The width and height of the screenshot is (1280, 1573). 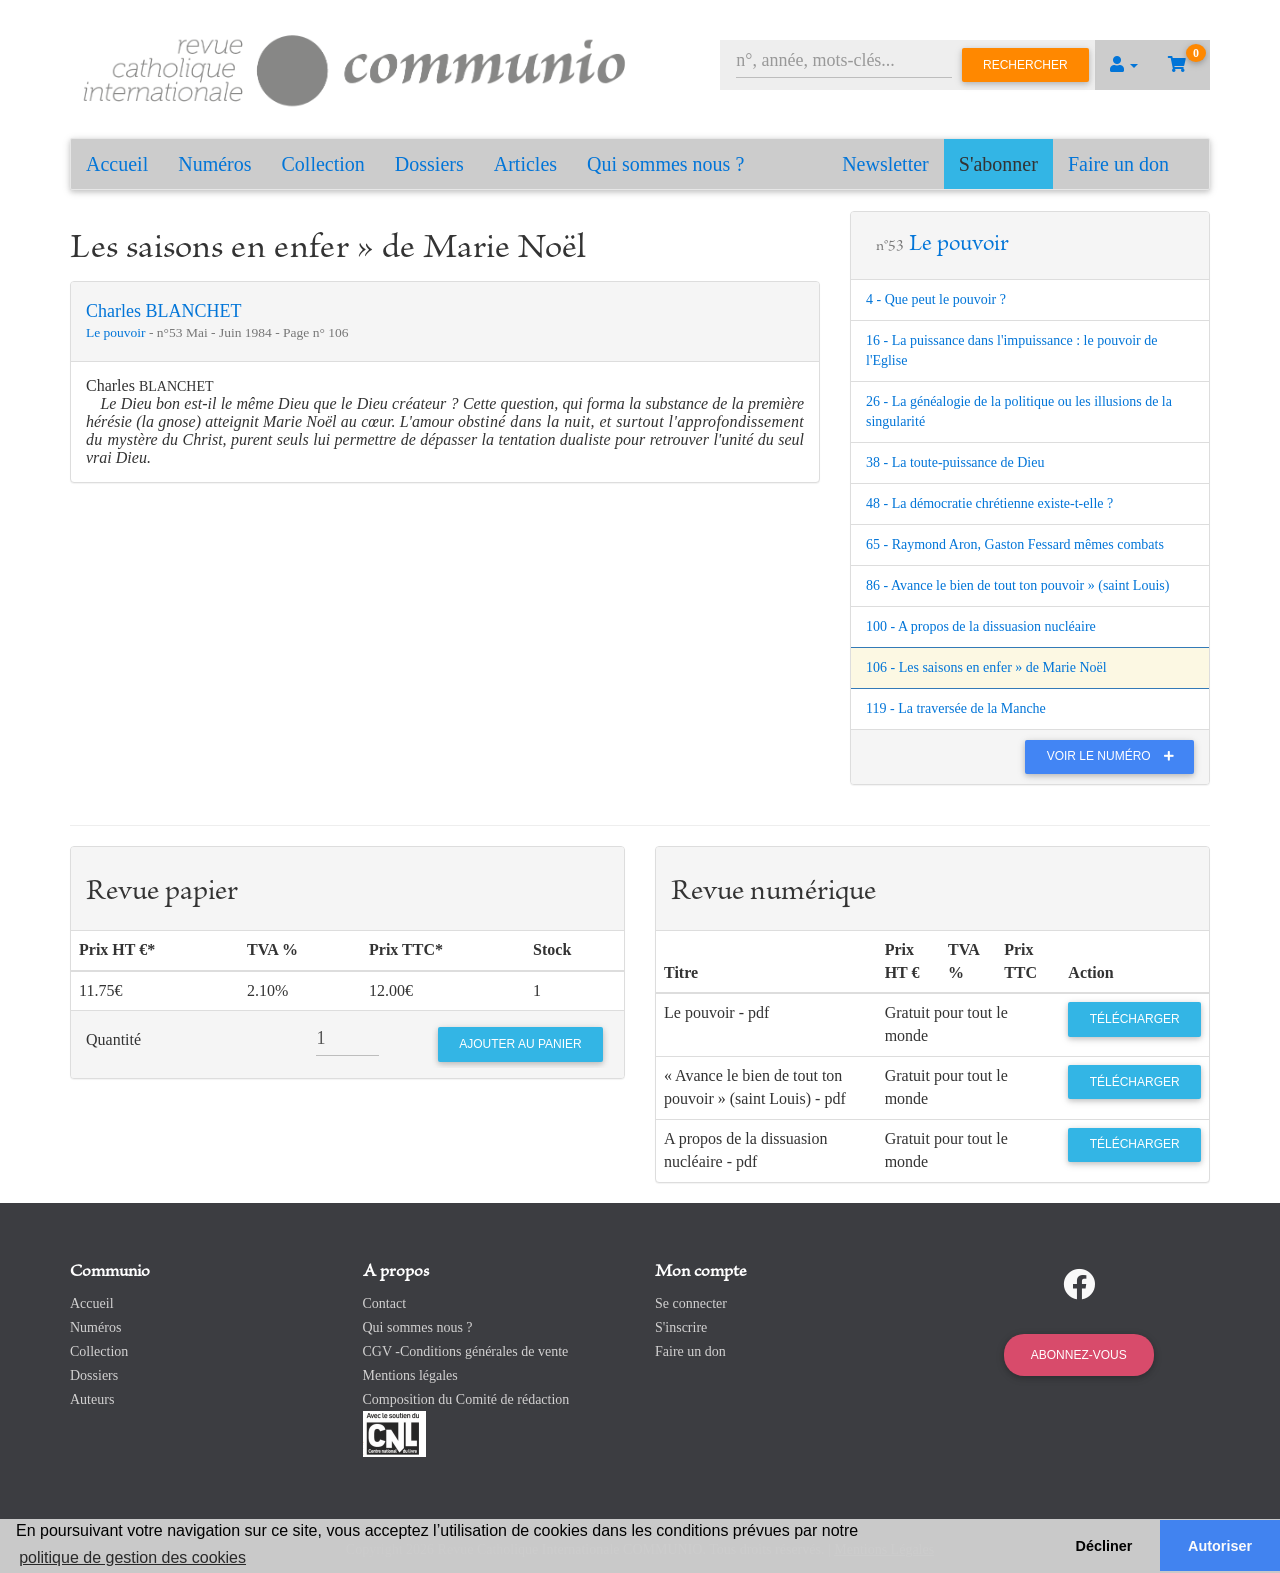 I want to click on Articles, so click(x=525, y=164).